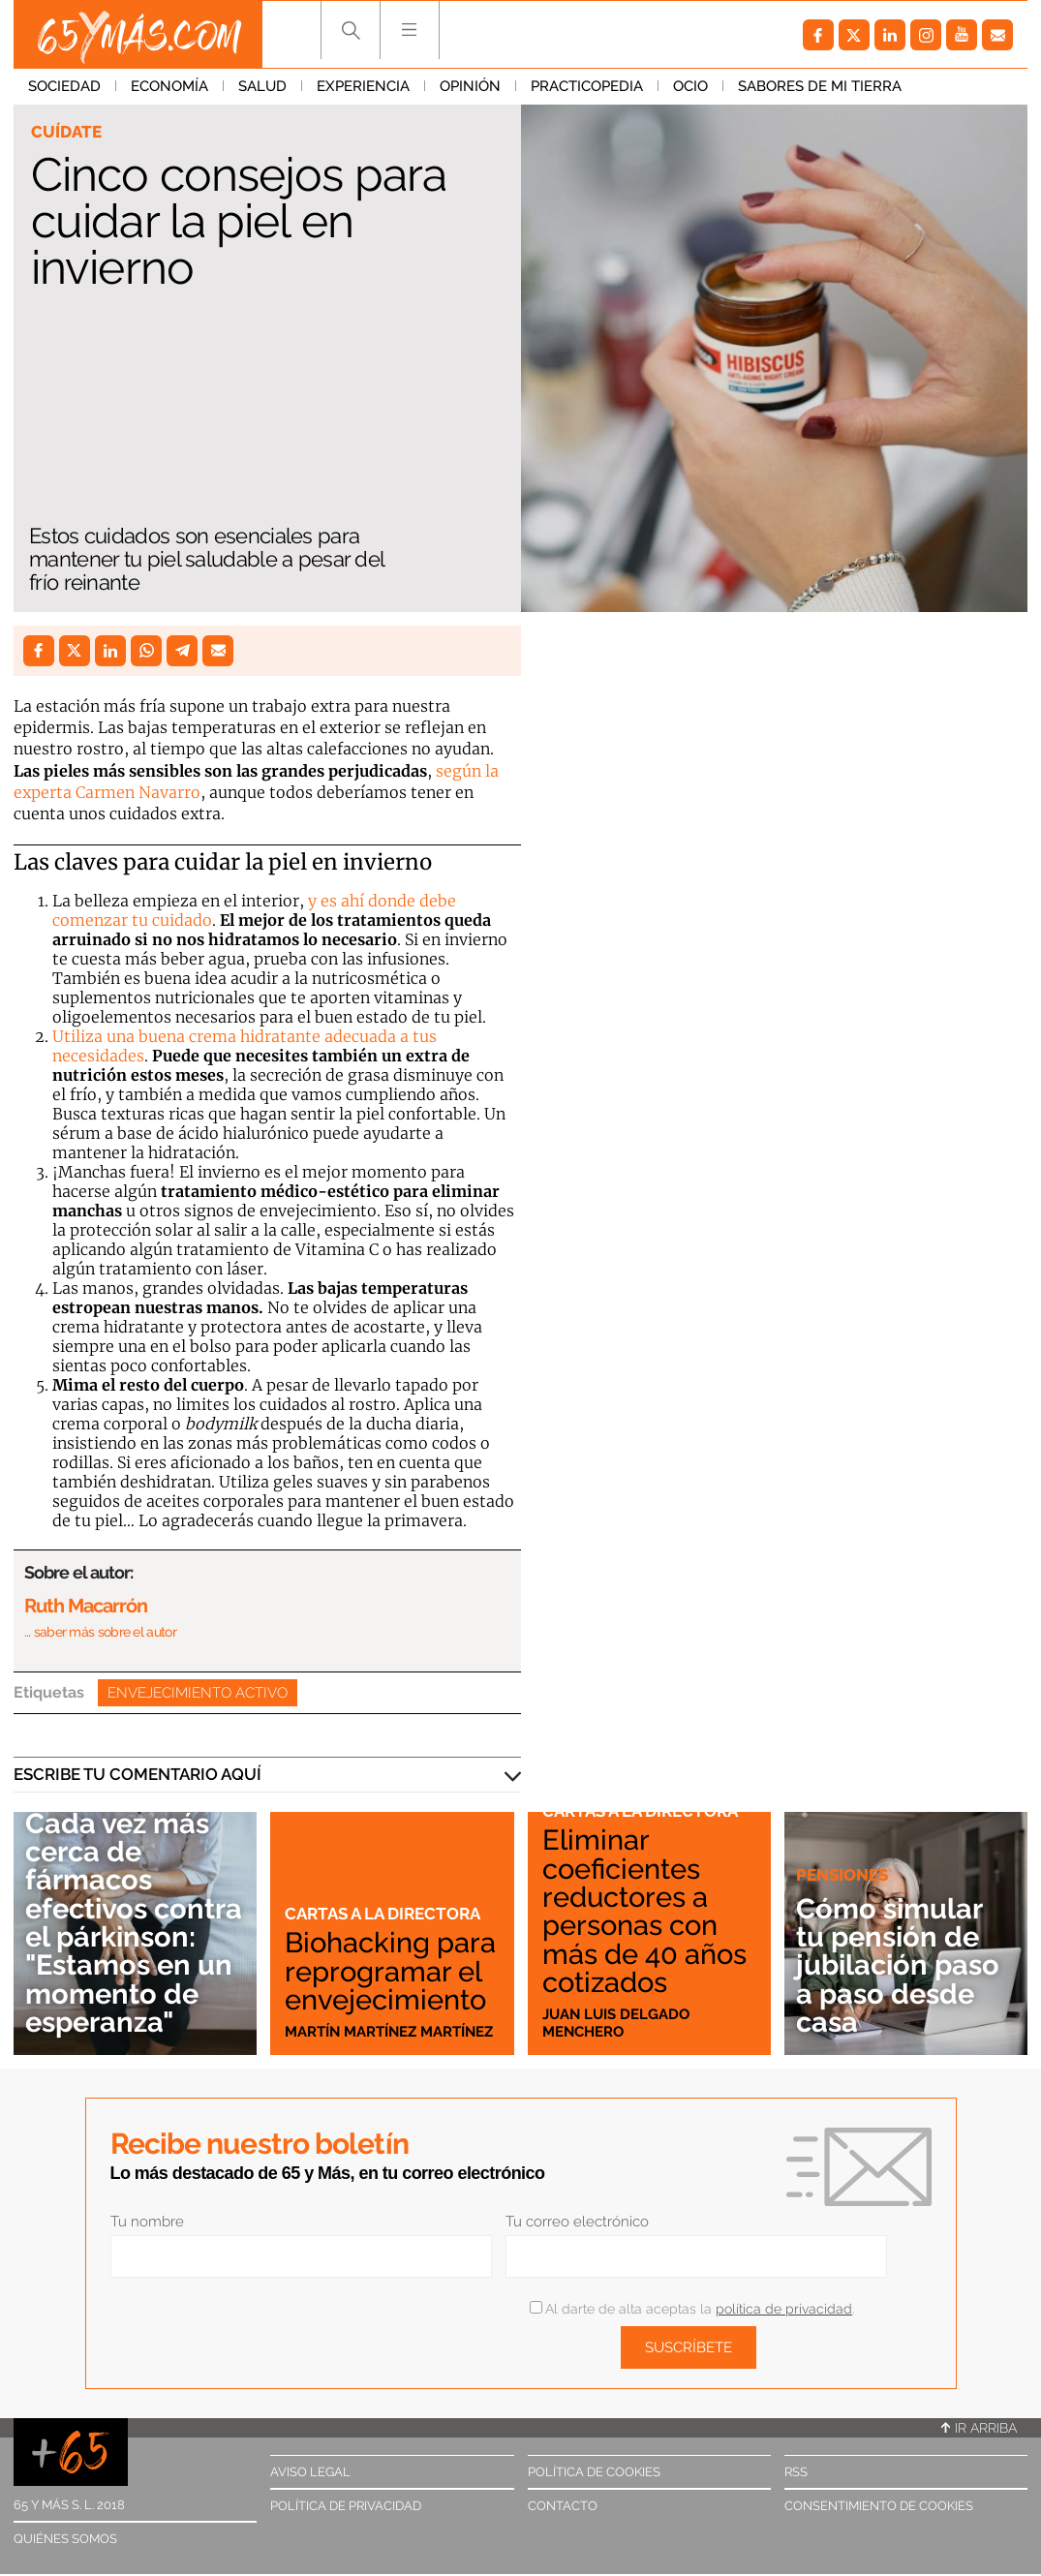 This screenshot has width=1041, height=2576. What do you see at coordinates (784, 2308) in the screenshot?
I see `política de privacidad` at bounding box center [784, 2308].